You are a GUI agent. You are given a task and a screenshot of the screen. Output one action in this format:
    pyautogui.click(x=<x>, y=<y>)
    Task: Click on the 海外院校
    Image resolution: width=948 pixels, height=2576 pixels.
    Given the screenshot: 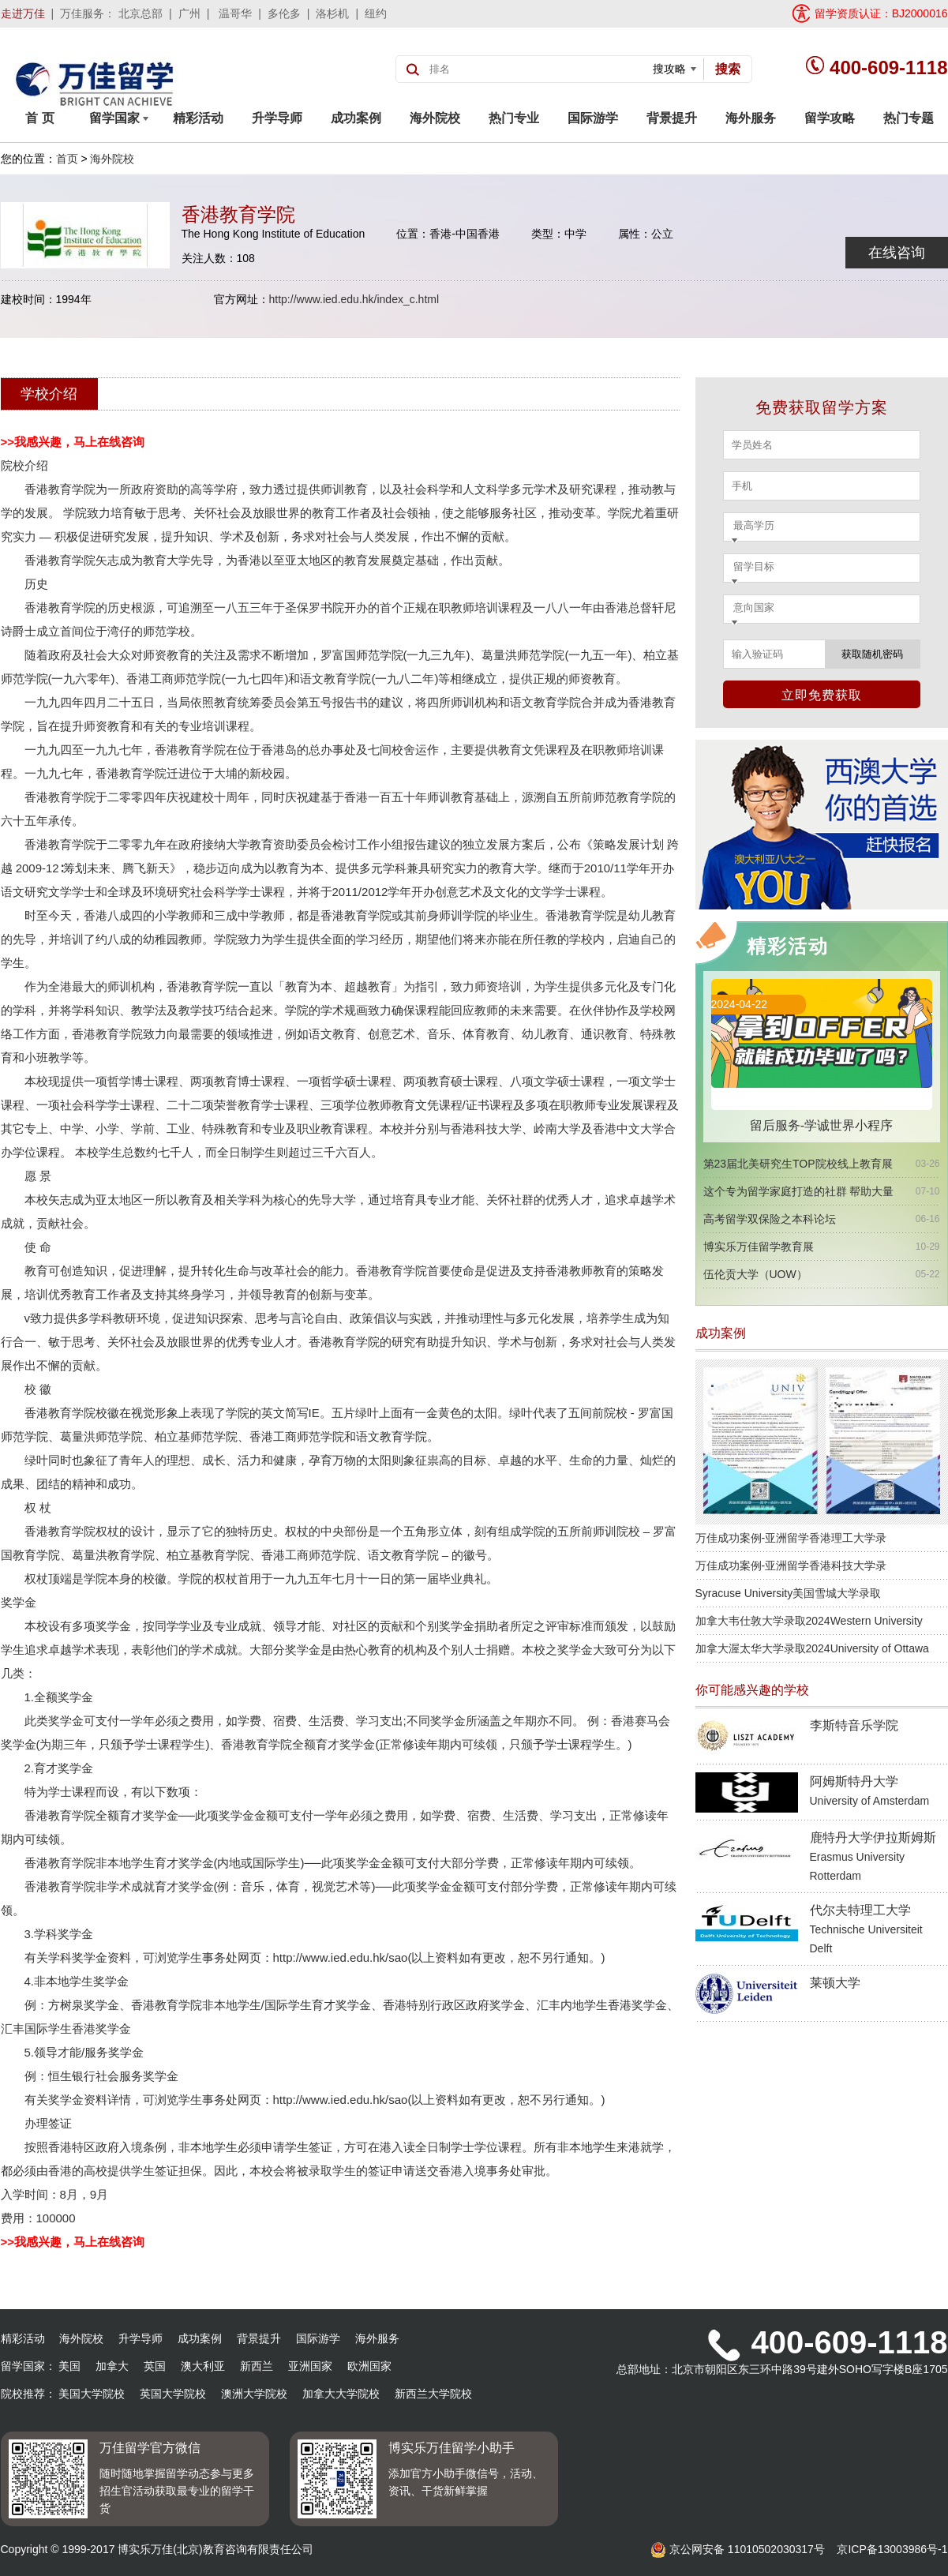 What is the action you would take?
    pyautogui.click(x=435, y=118)
    